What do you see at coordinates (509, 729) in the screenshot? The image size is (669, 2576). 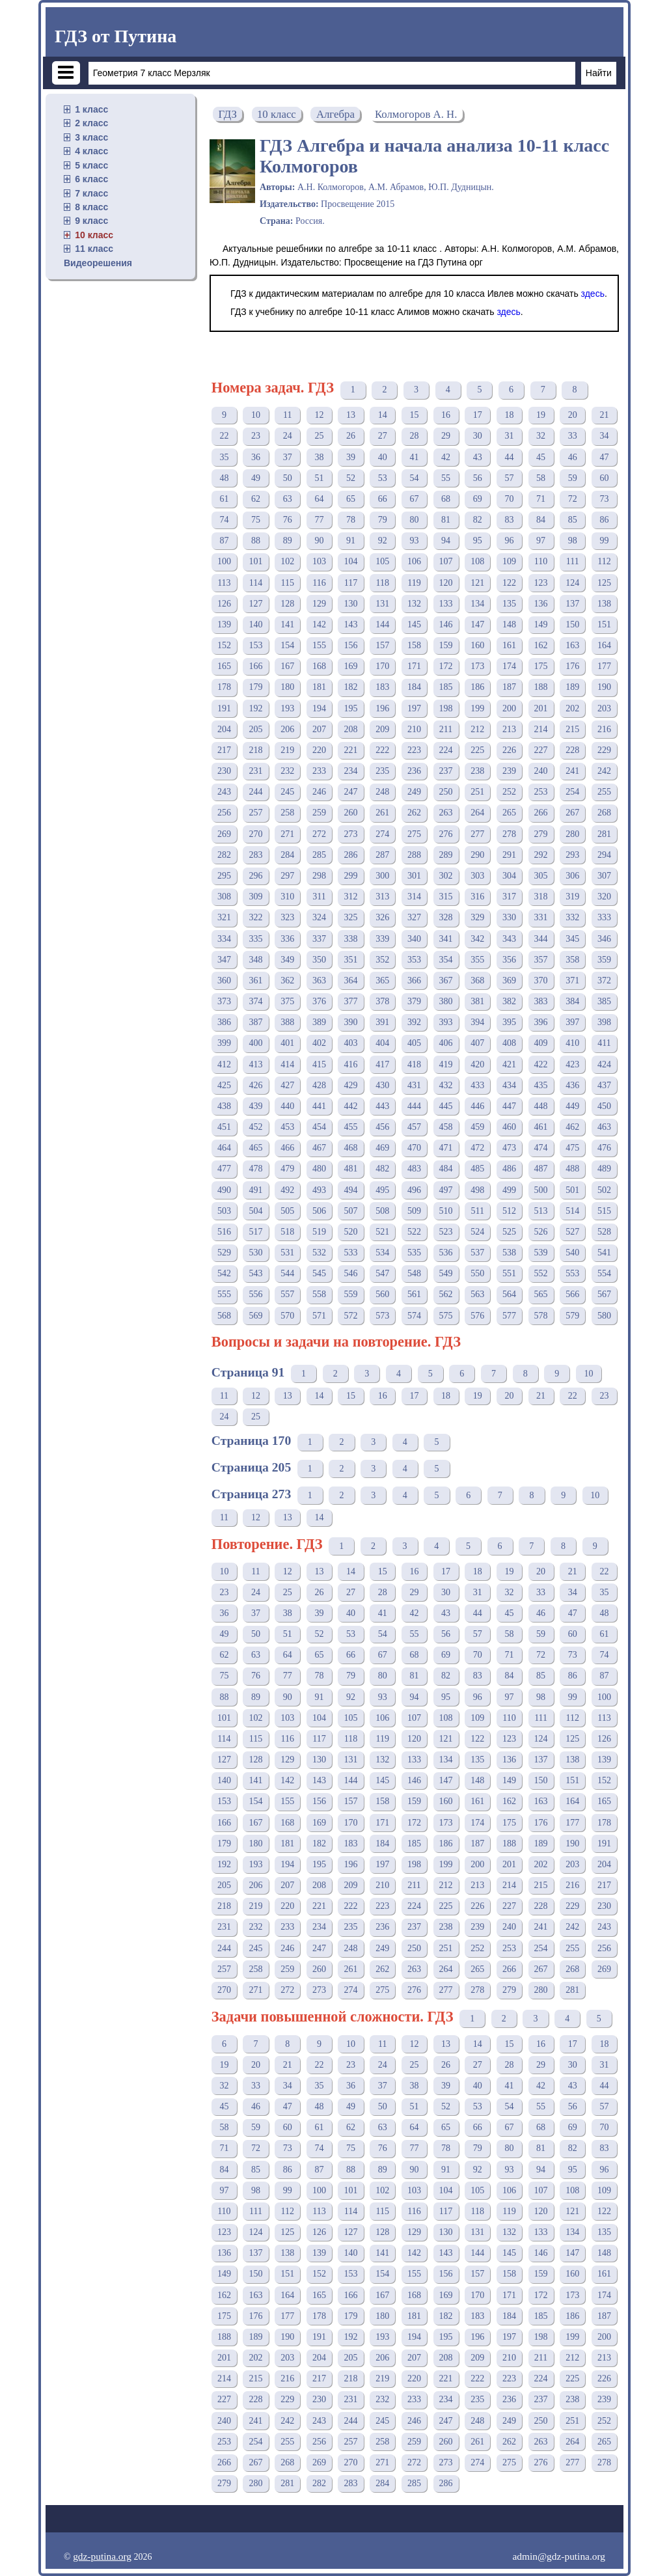 I see `213` at bounding box center [509, 729].